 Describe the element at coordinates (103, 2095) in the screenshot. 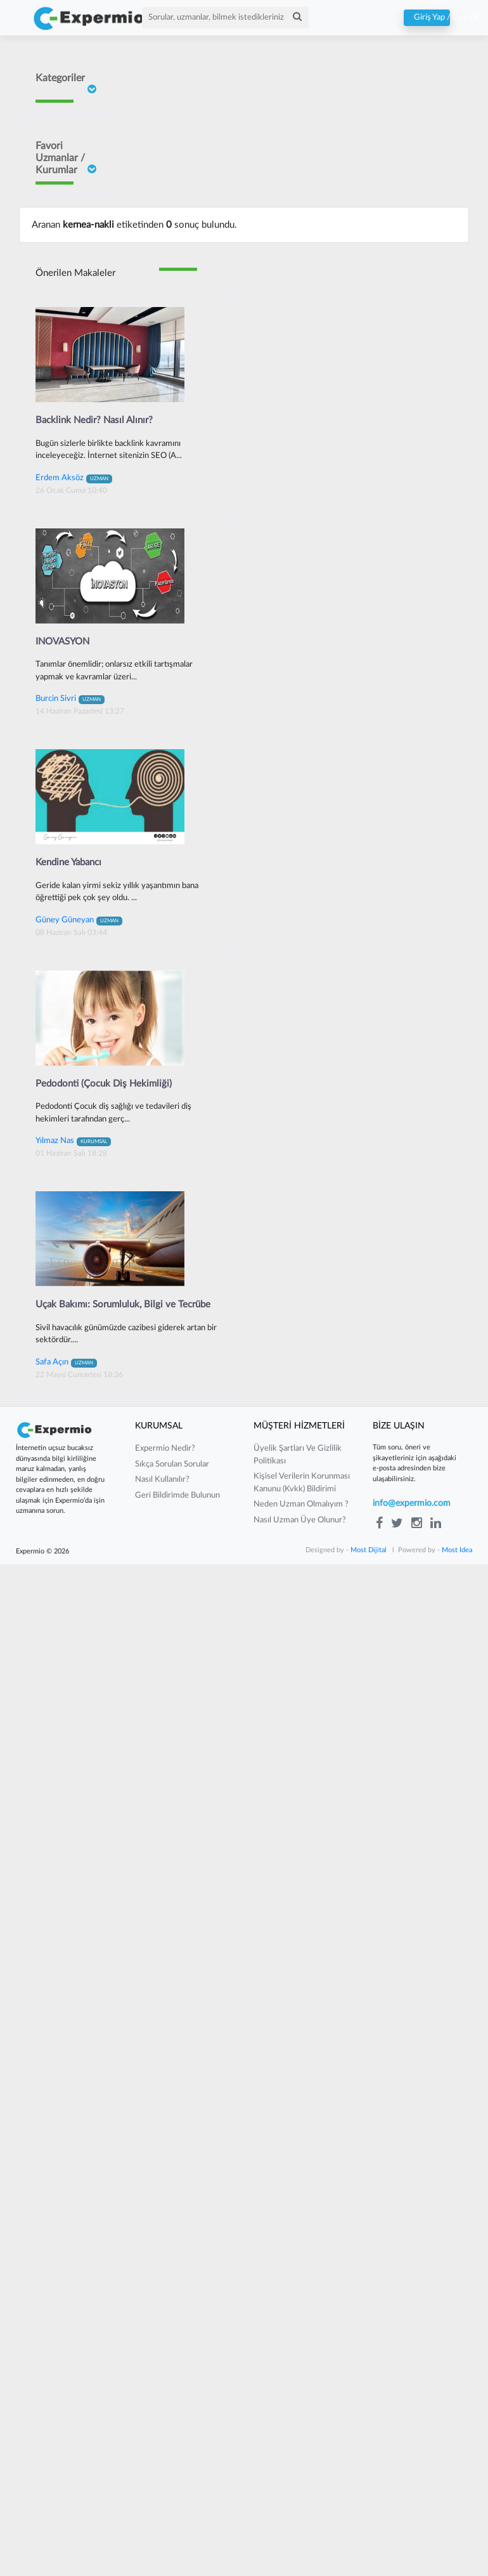

I see `Pedodonti (Çocuk Diş Hekimliği)` at that location.